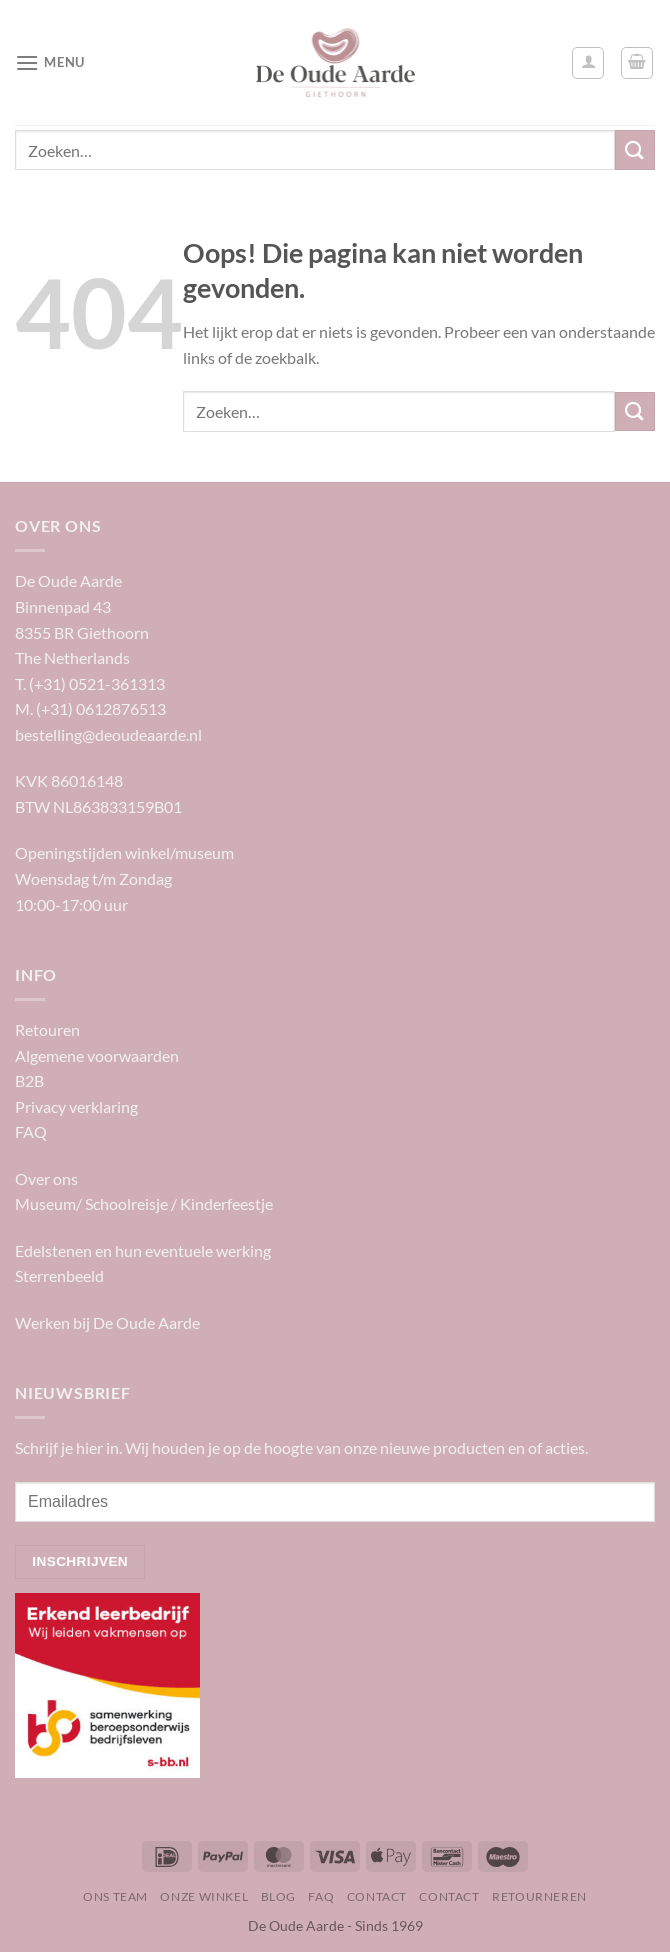 This screenshot has width=670, height=1952. What do you see at coordinates (635, 149) in the screenshot?
I see `[Verzenden]` at bounding box center [635, 149].